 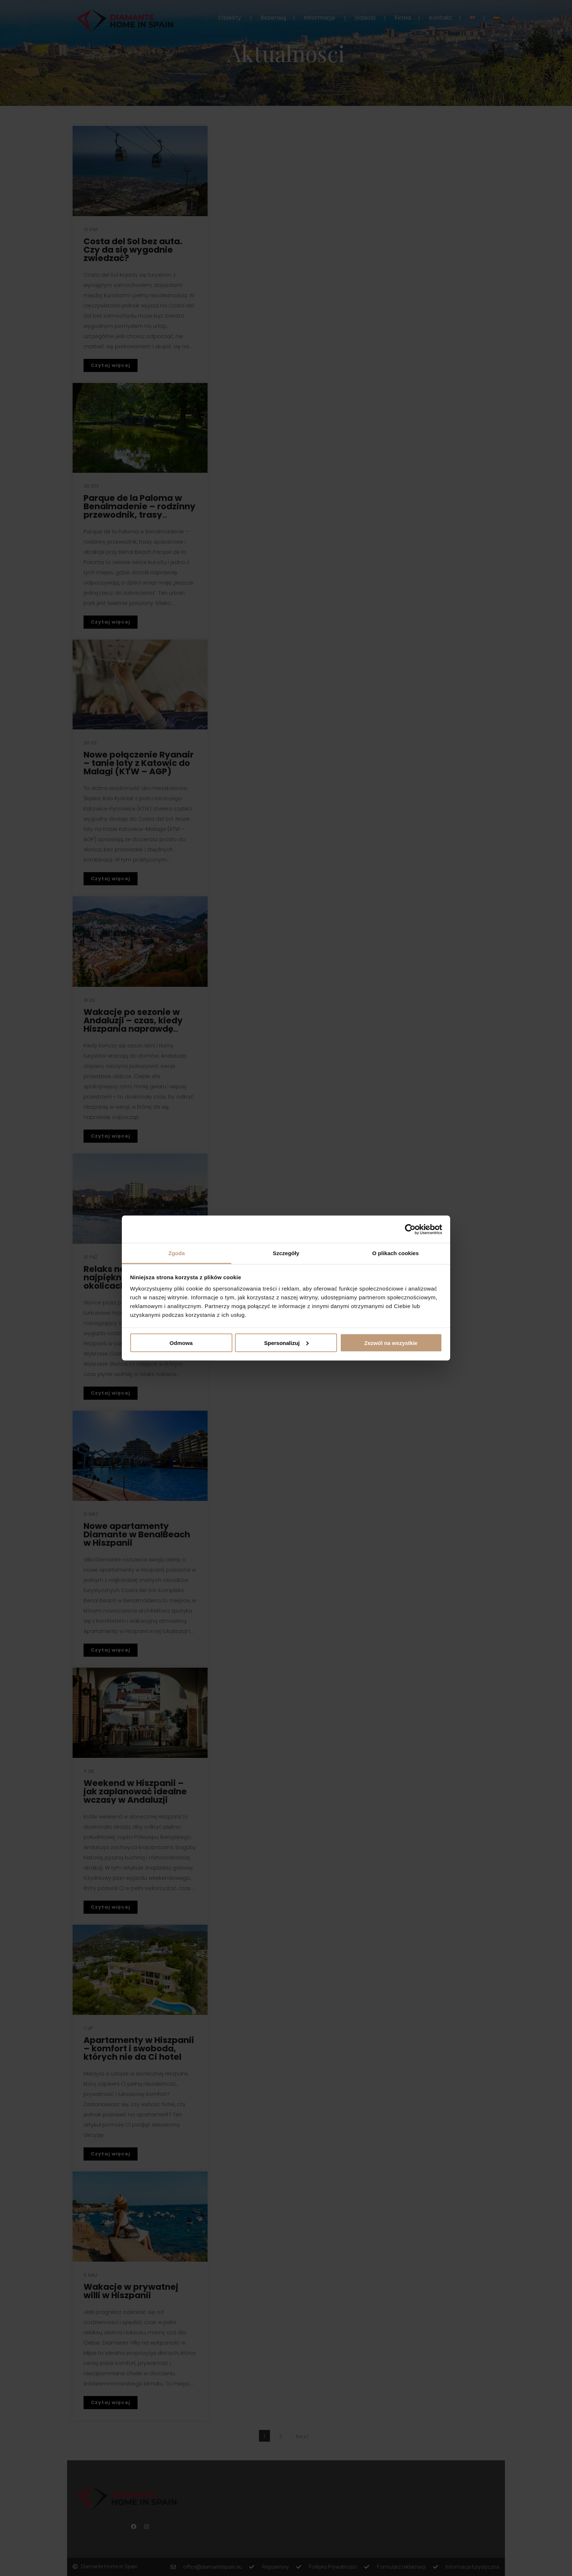 What do you see at coordinates (177, 1253) in the screenshot?
I see `Zgoda [tab]` at bounding box center [177, 1253].